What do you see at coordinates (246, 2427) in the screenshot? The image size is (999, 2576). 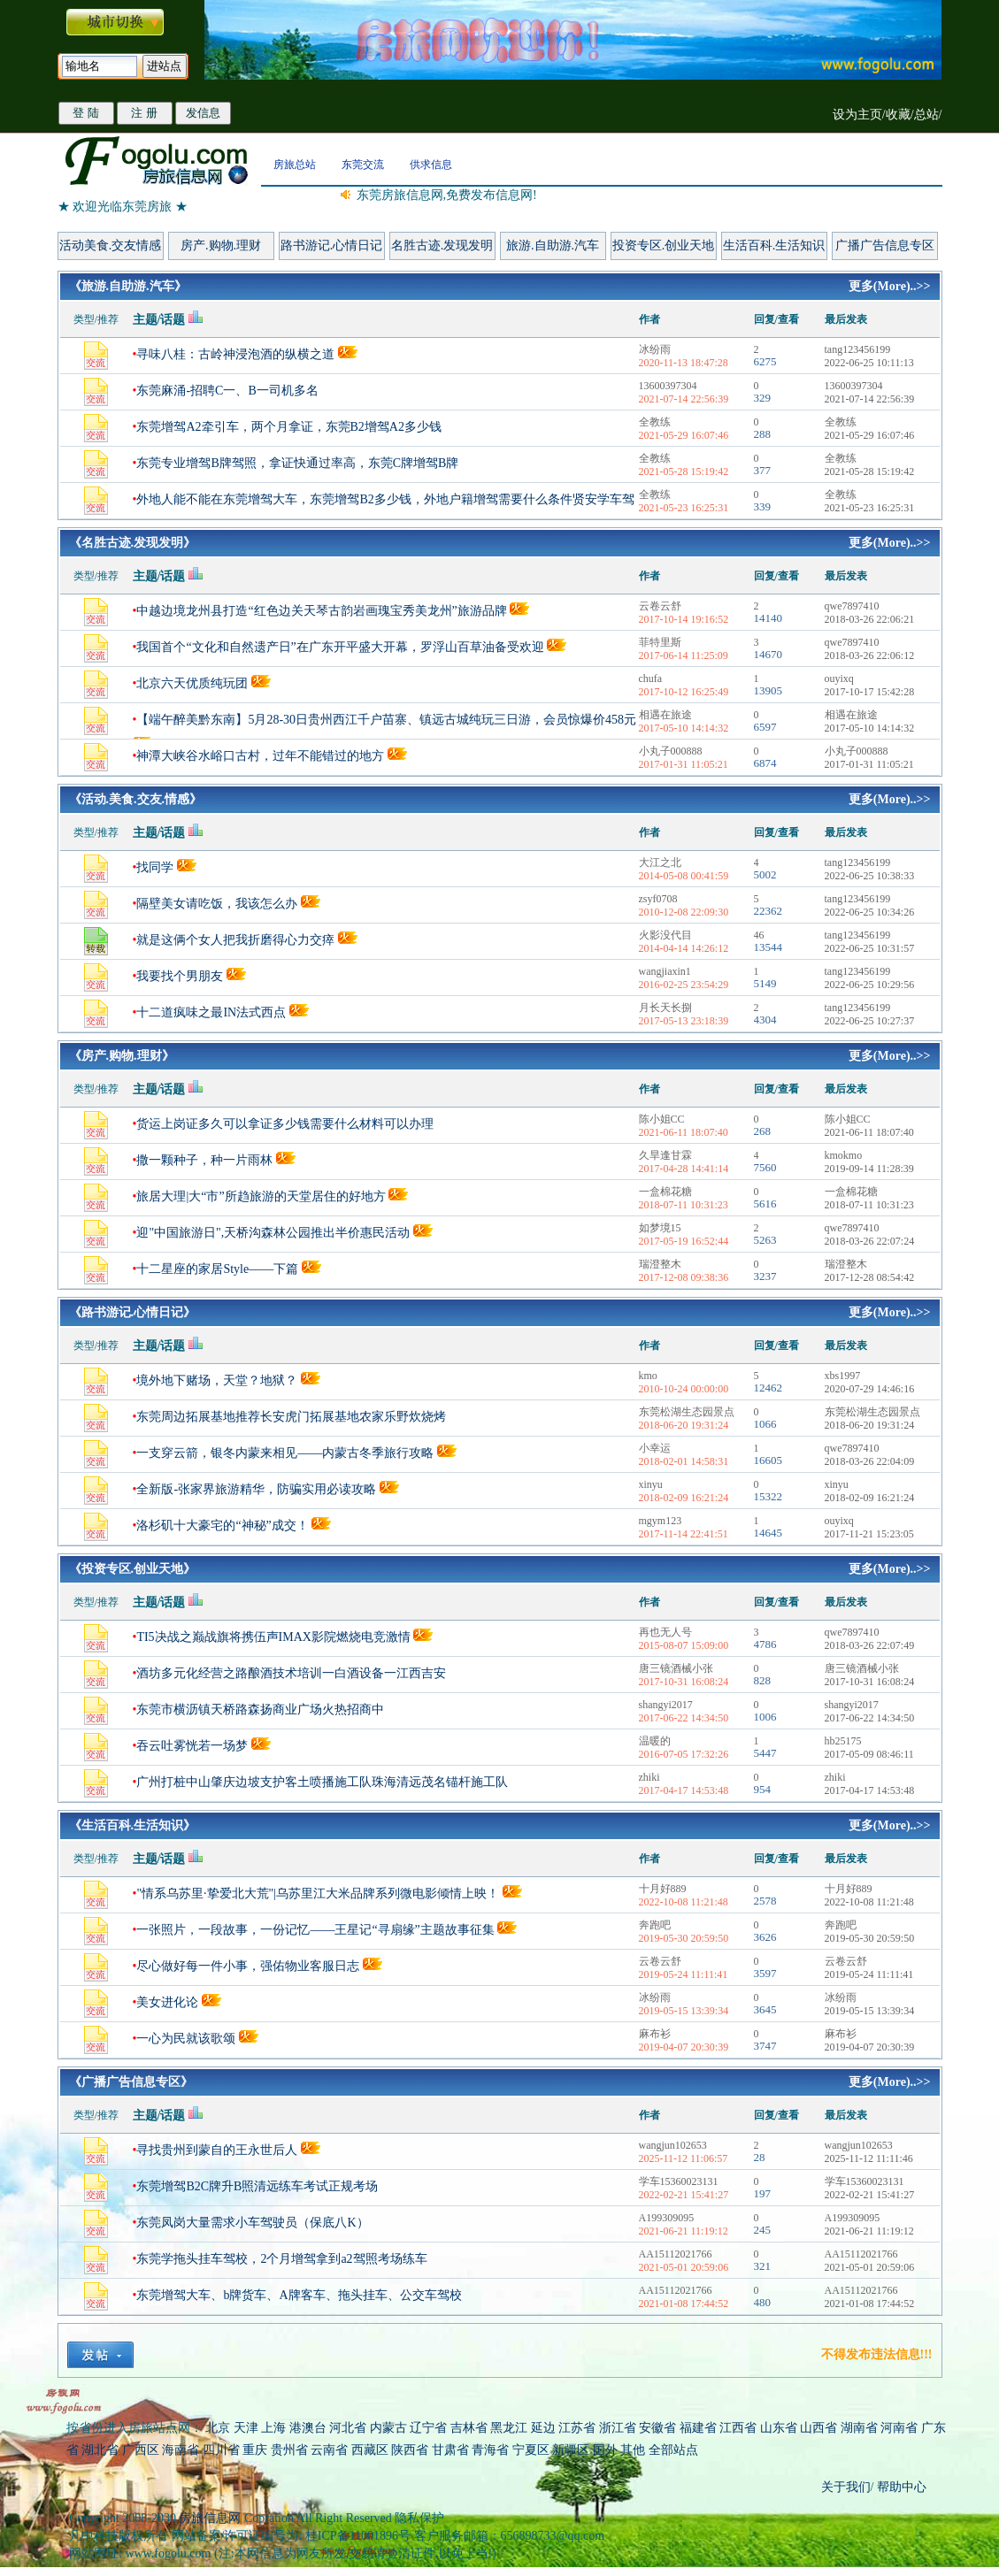 I see `天津` at bounding box center [246, 2427].